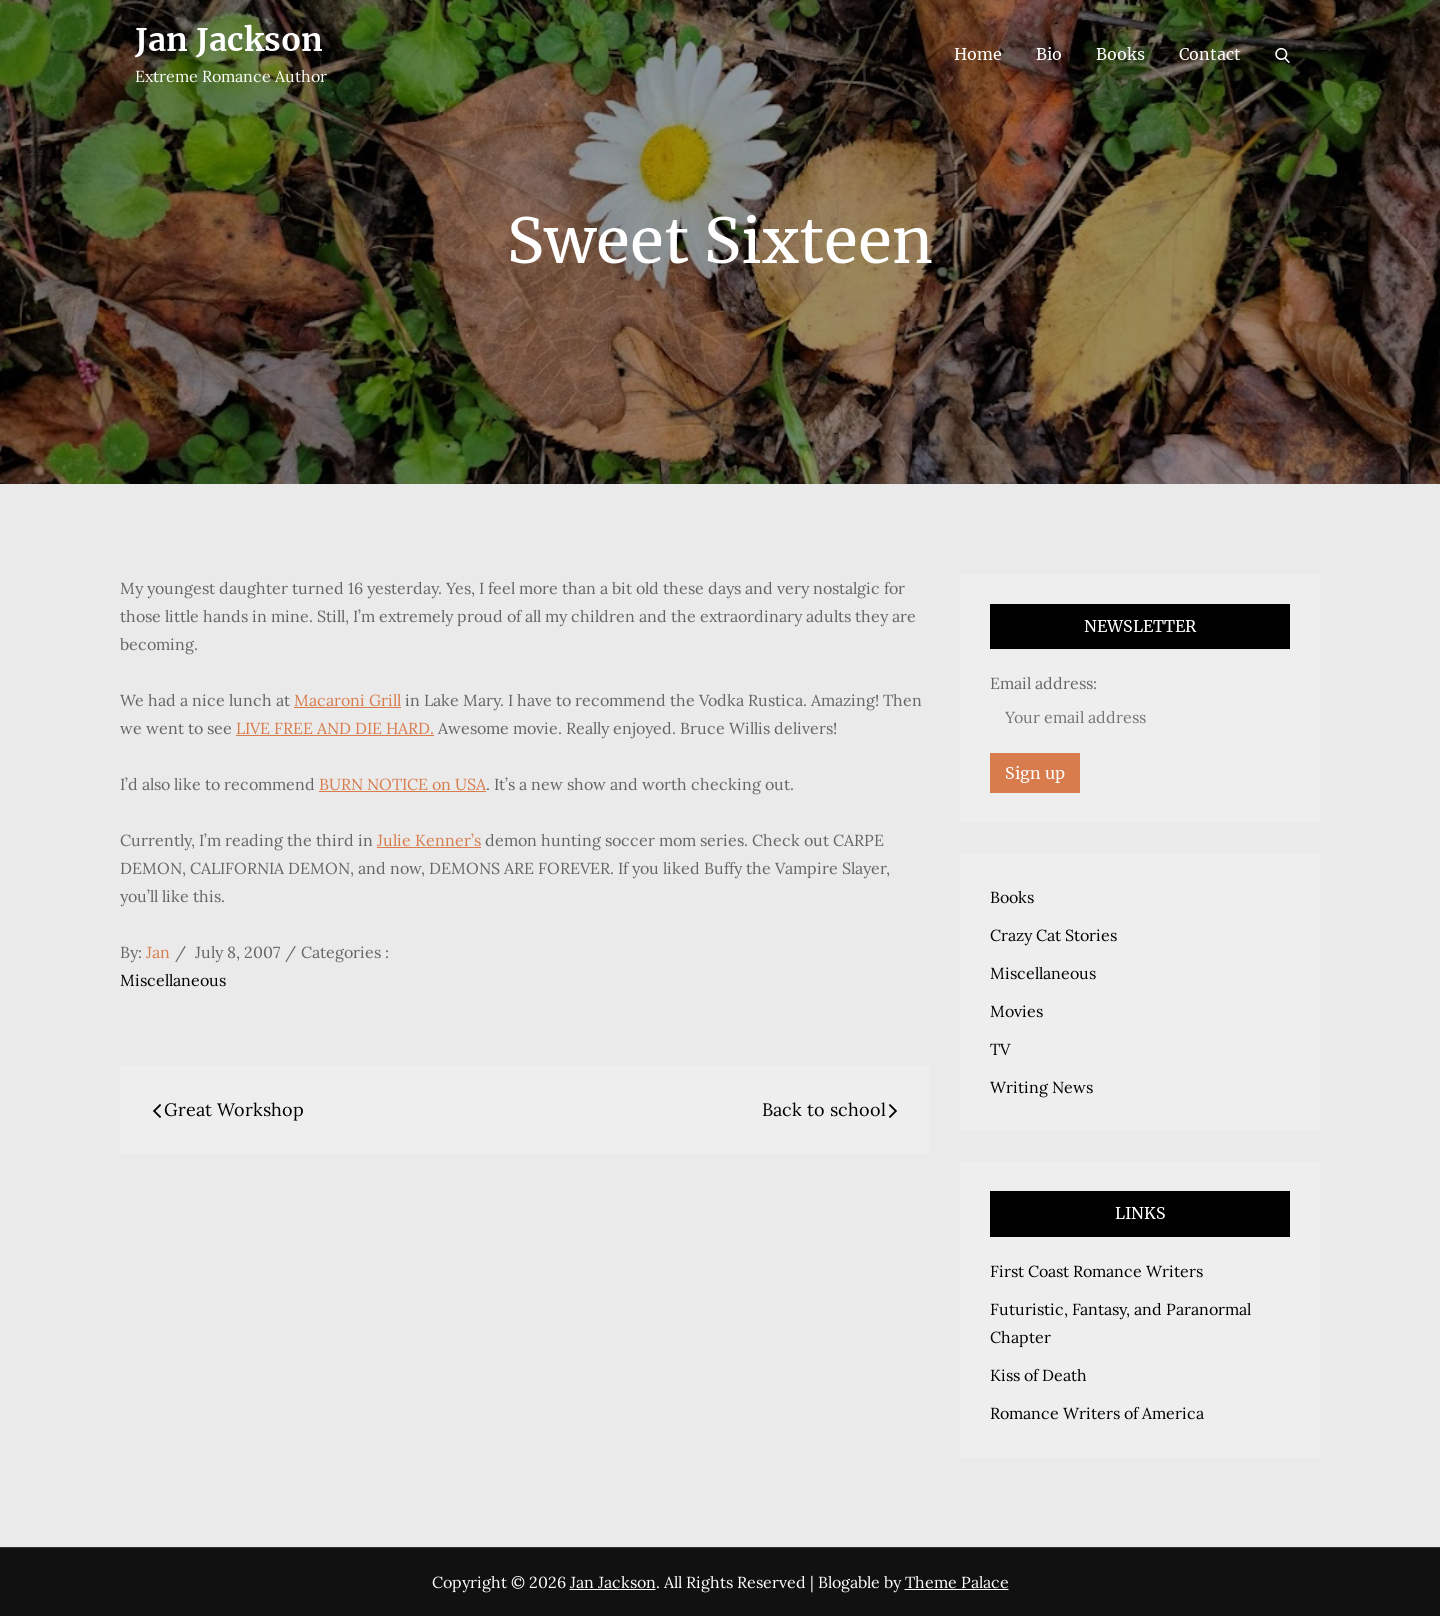 Image resolution: width=1440 pixels, height=1616 pixels. What do you see at coordinates (347, 700) in the screenshot?
I see `Macaroni Grill` at bounding box center [347, 700].